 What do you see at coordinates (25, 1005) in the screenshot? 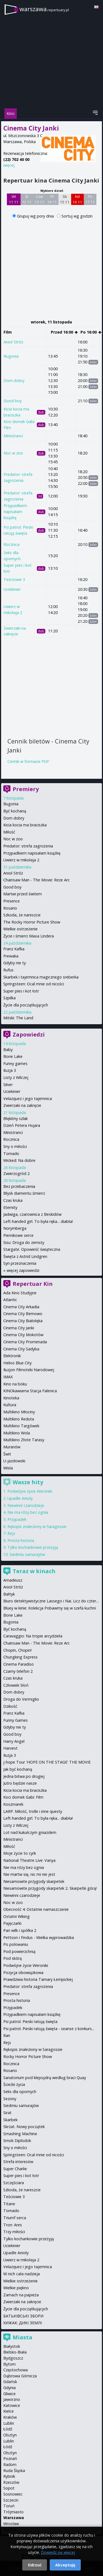
I see `Życie dla początkujących` at bounding box center [25, 1005].